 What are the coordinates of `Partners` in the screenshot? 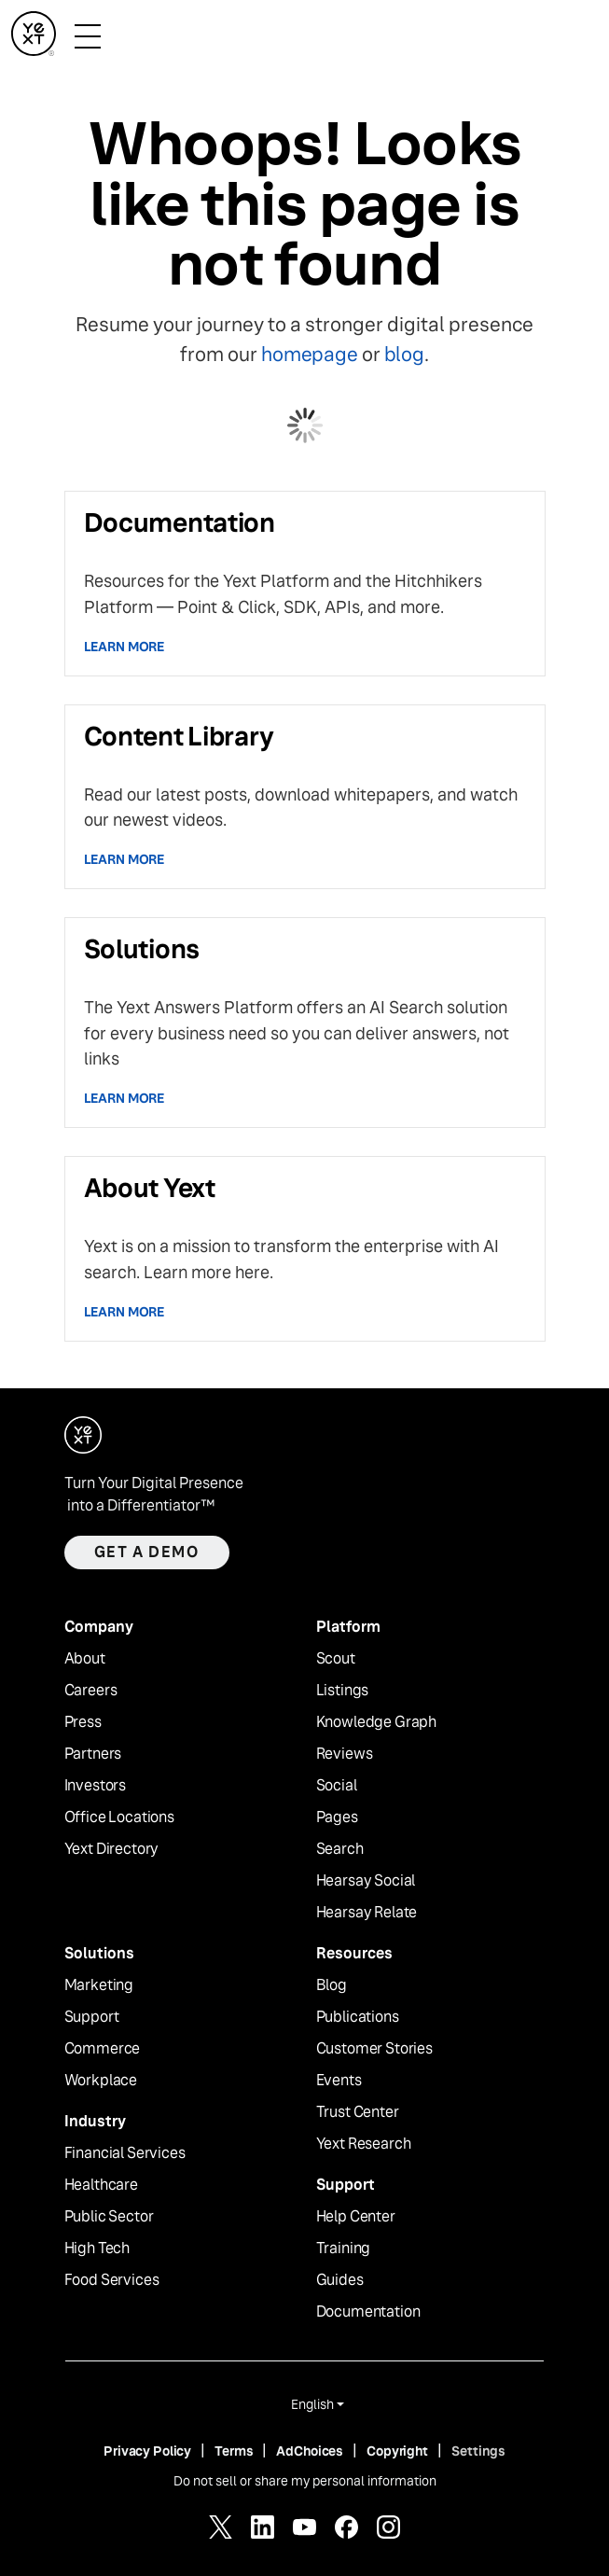 It's located at (93, 1754).